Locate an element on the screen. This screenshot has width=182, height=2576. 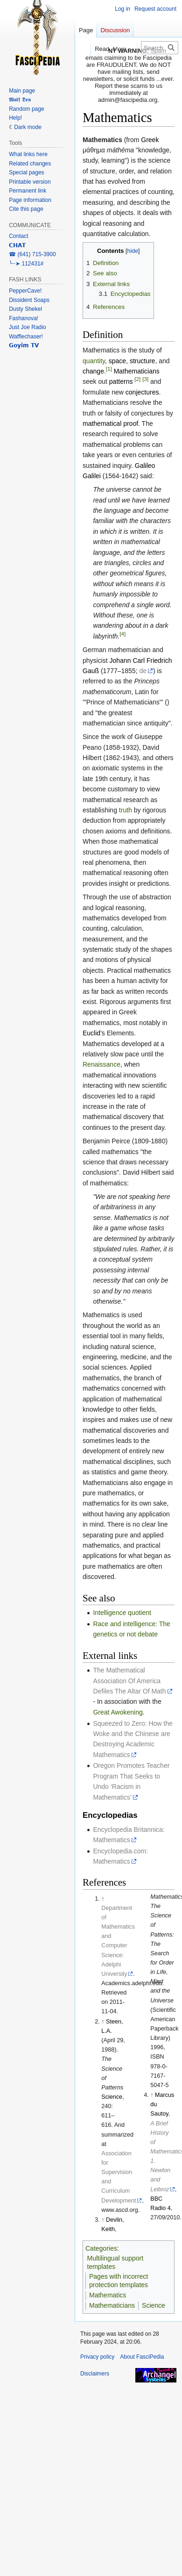
Mathematicians is located at coordinates (137, 371).